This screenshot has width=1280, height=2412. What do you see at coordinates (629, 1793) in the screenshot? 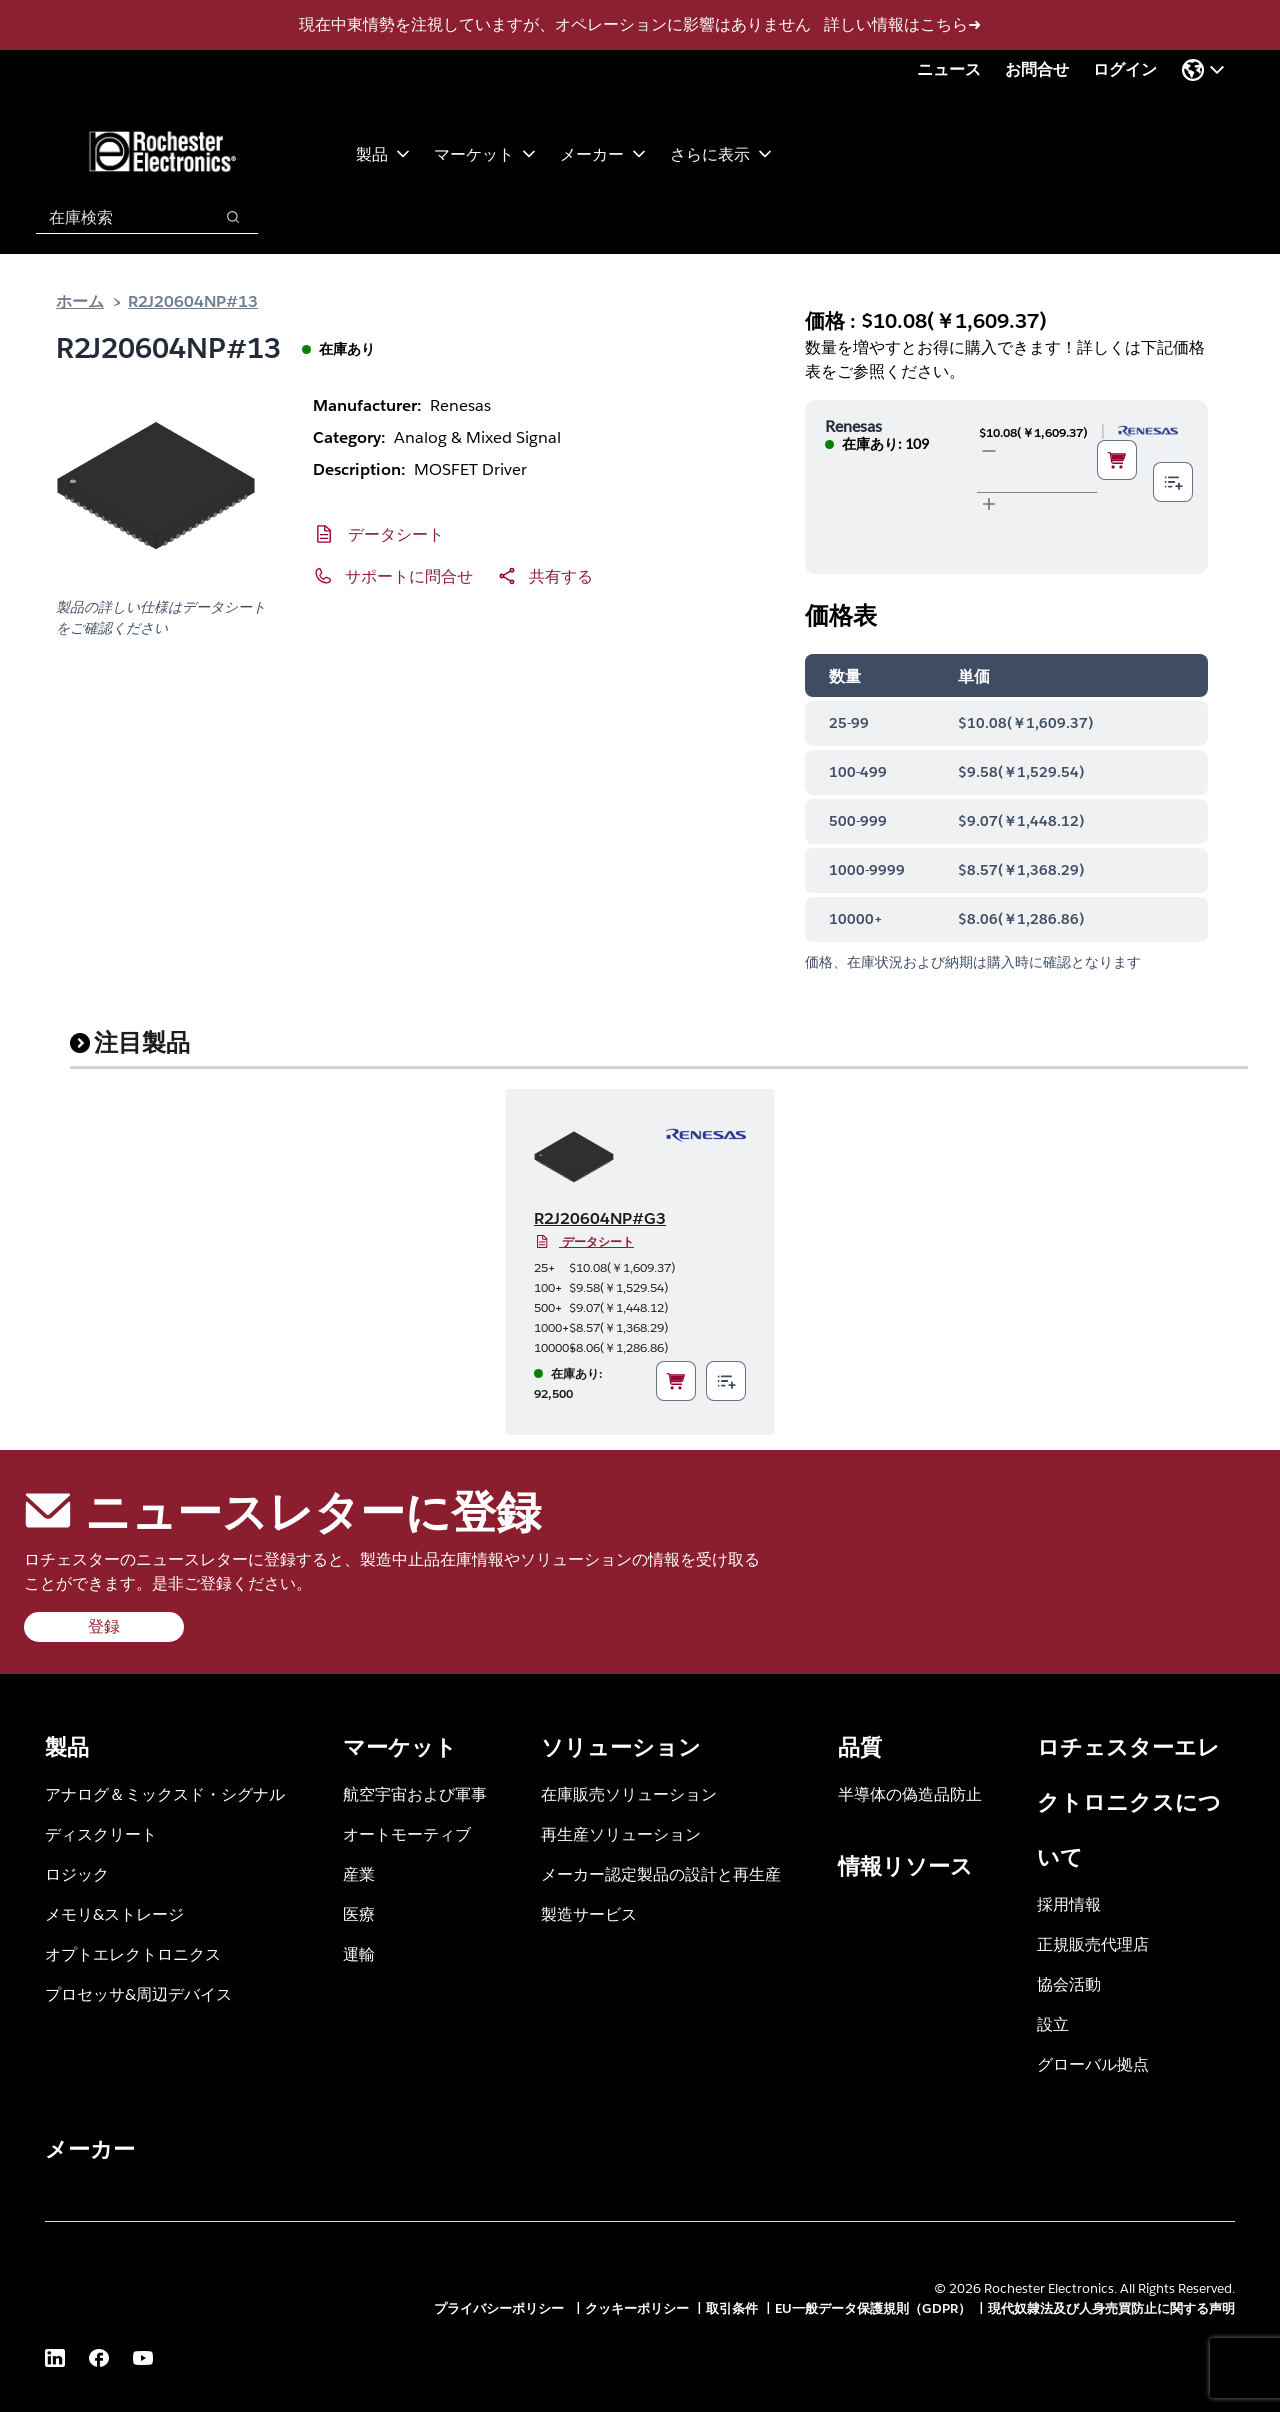
I see `在庫販売ソリューション` at bounding box center [629, 1793].